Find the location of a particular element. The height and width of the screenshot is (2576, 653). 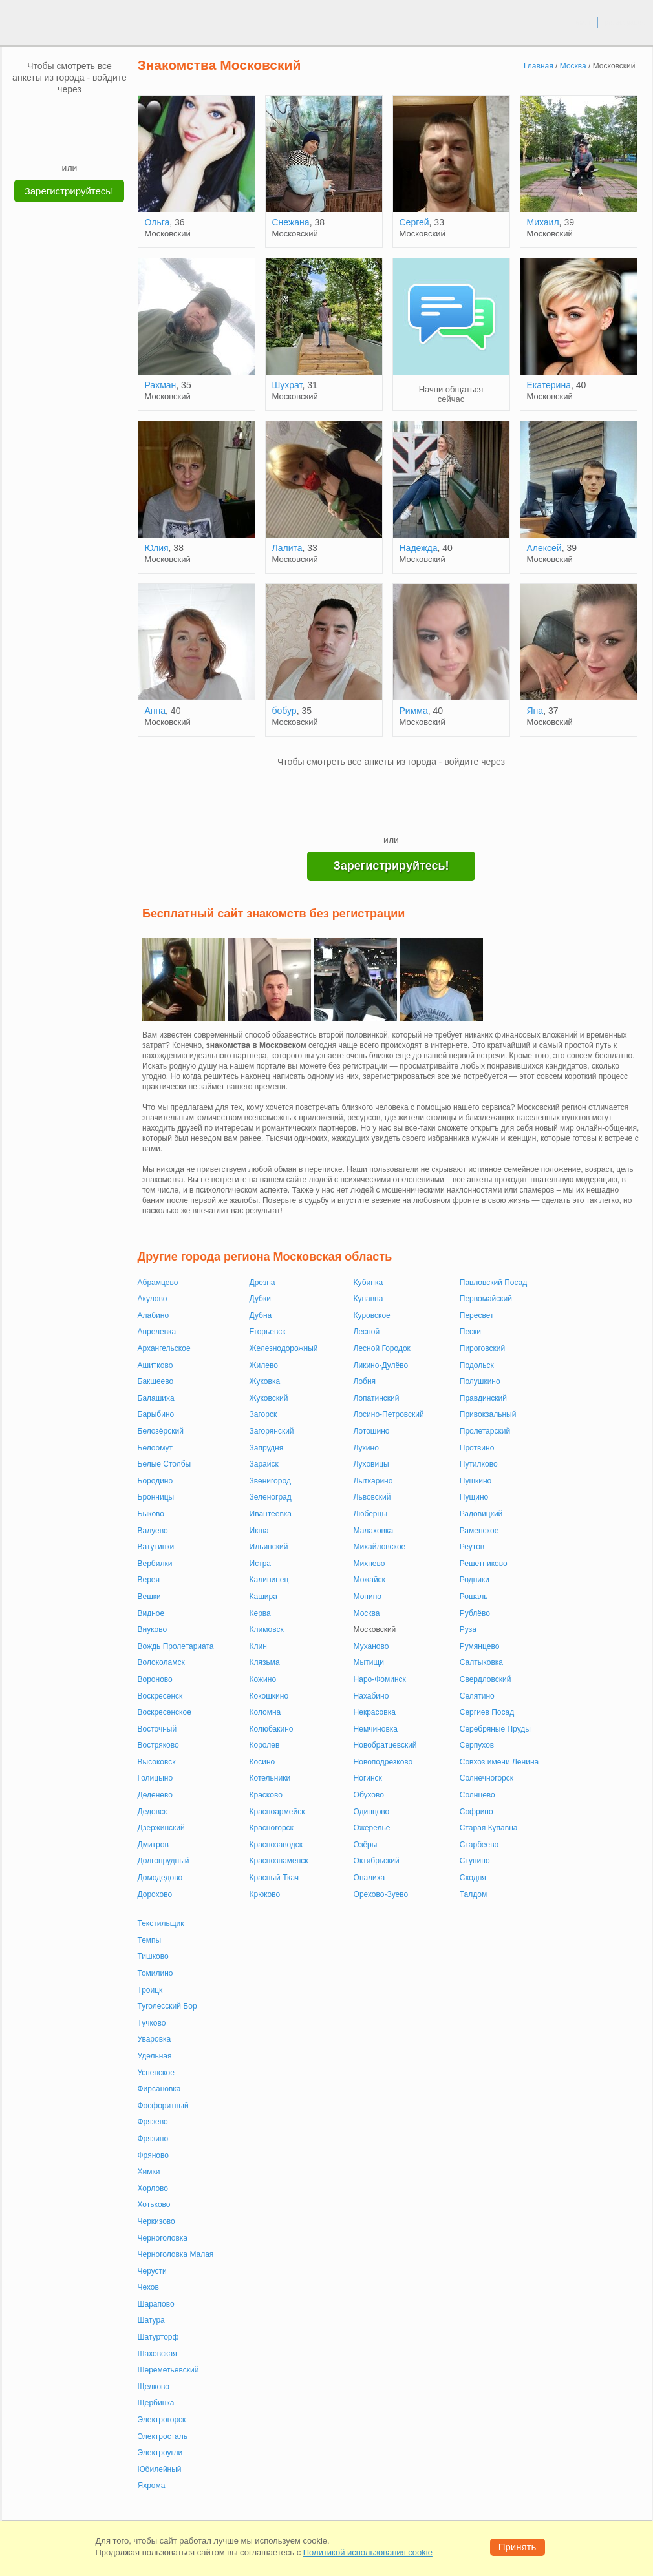

Акулово is located at coordinates (152, 1298).